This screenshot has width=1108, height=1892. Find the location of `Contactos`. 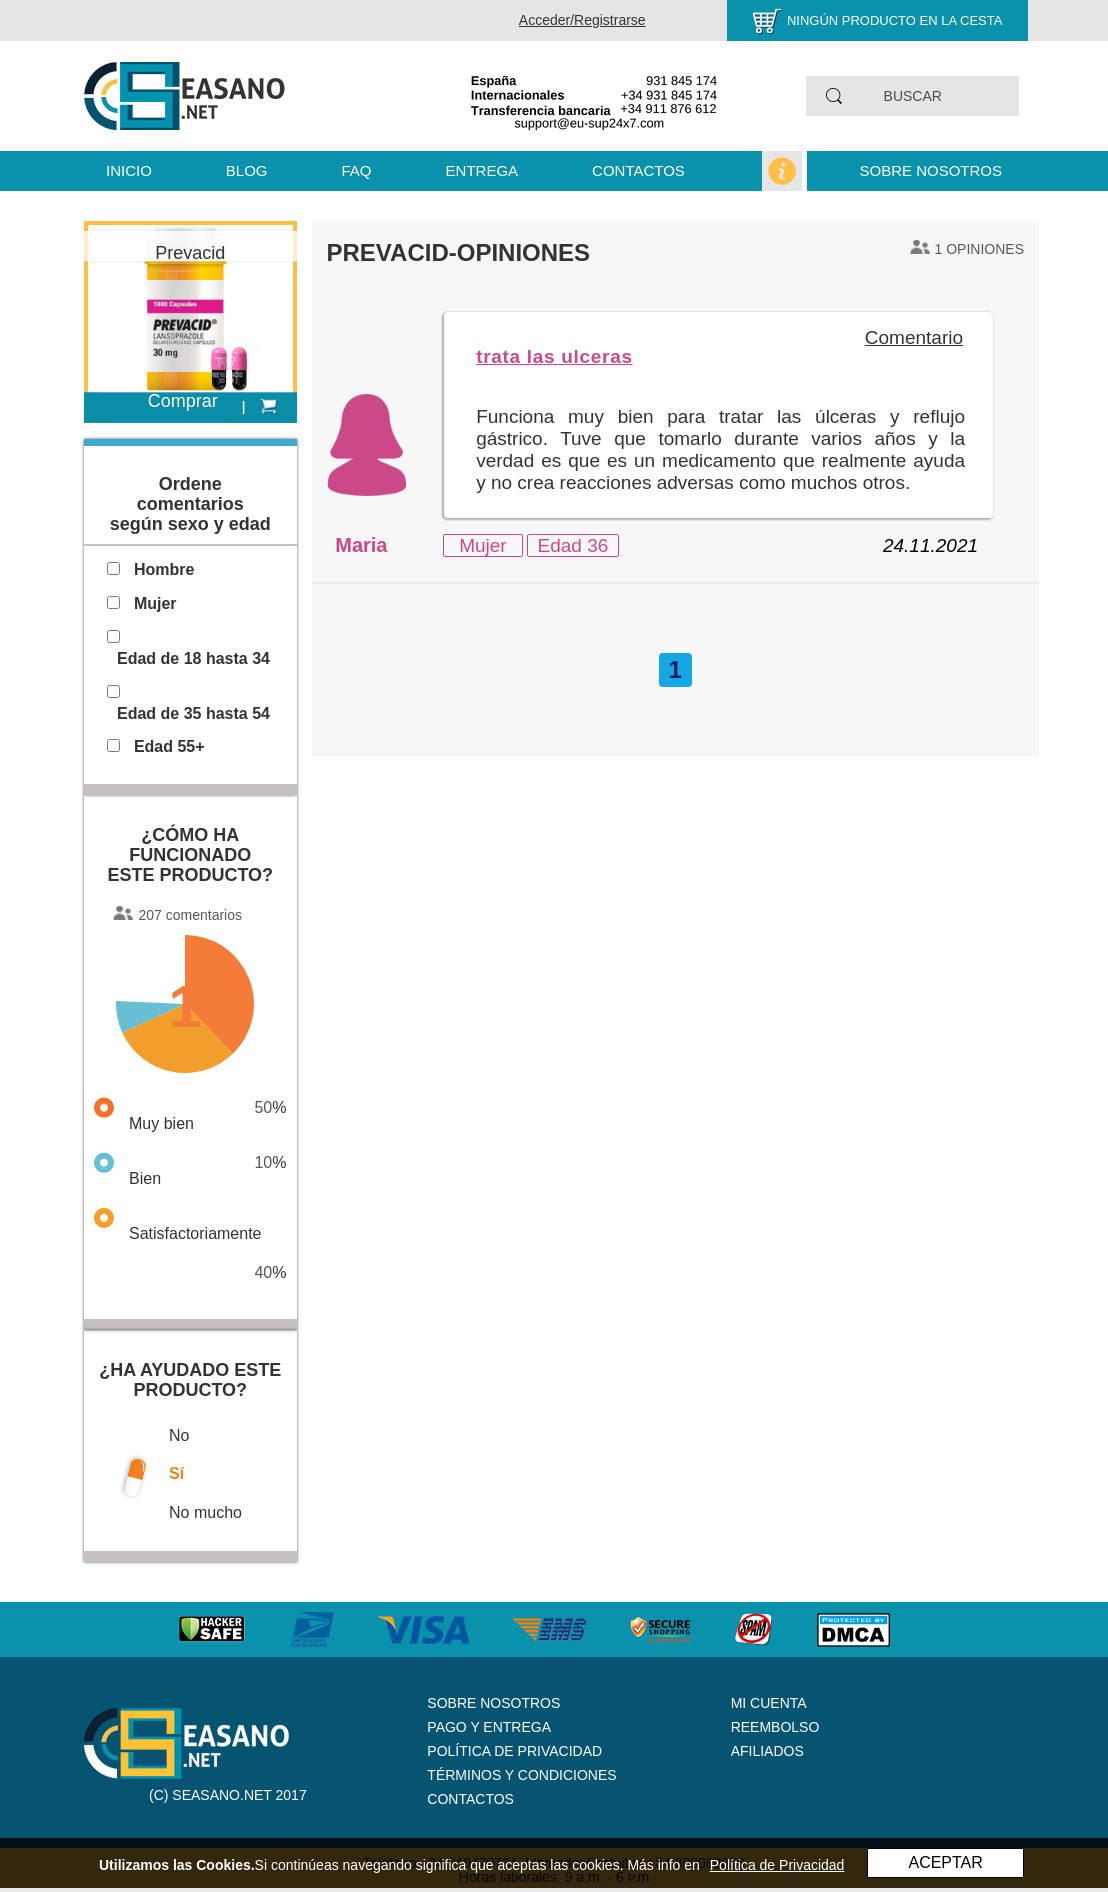

Contactos is located at coordinates (638, 170).